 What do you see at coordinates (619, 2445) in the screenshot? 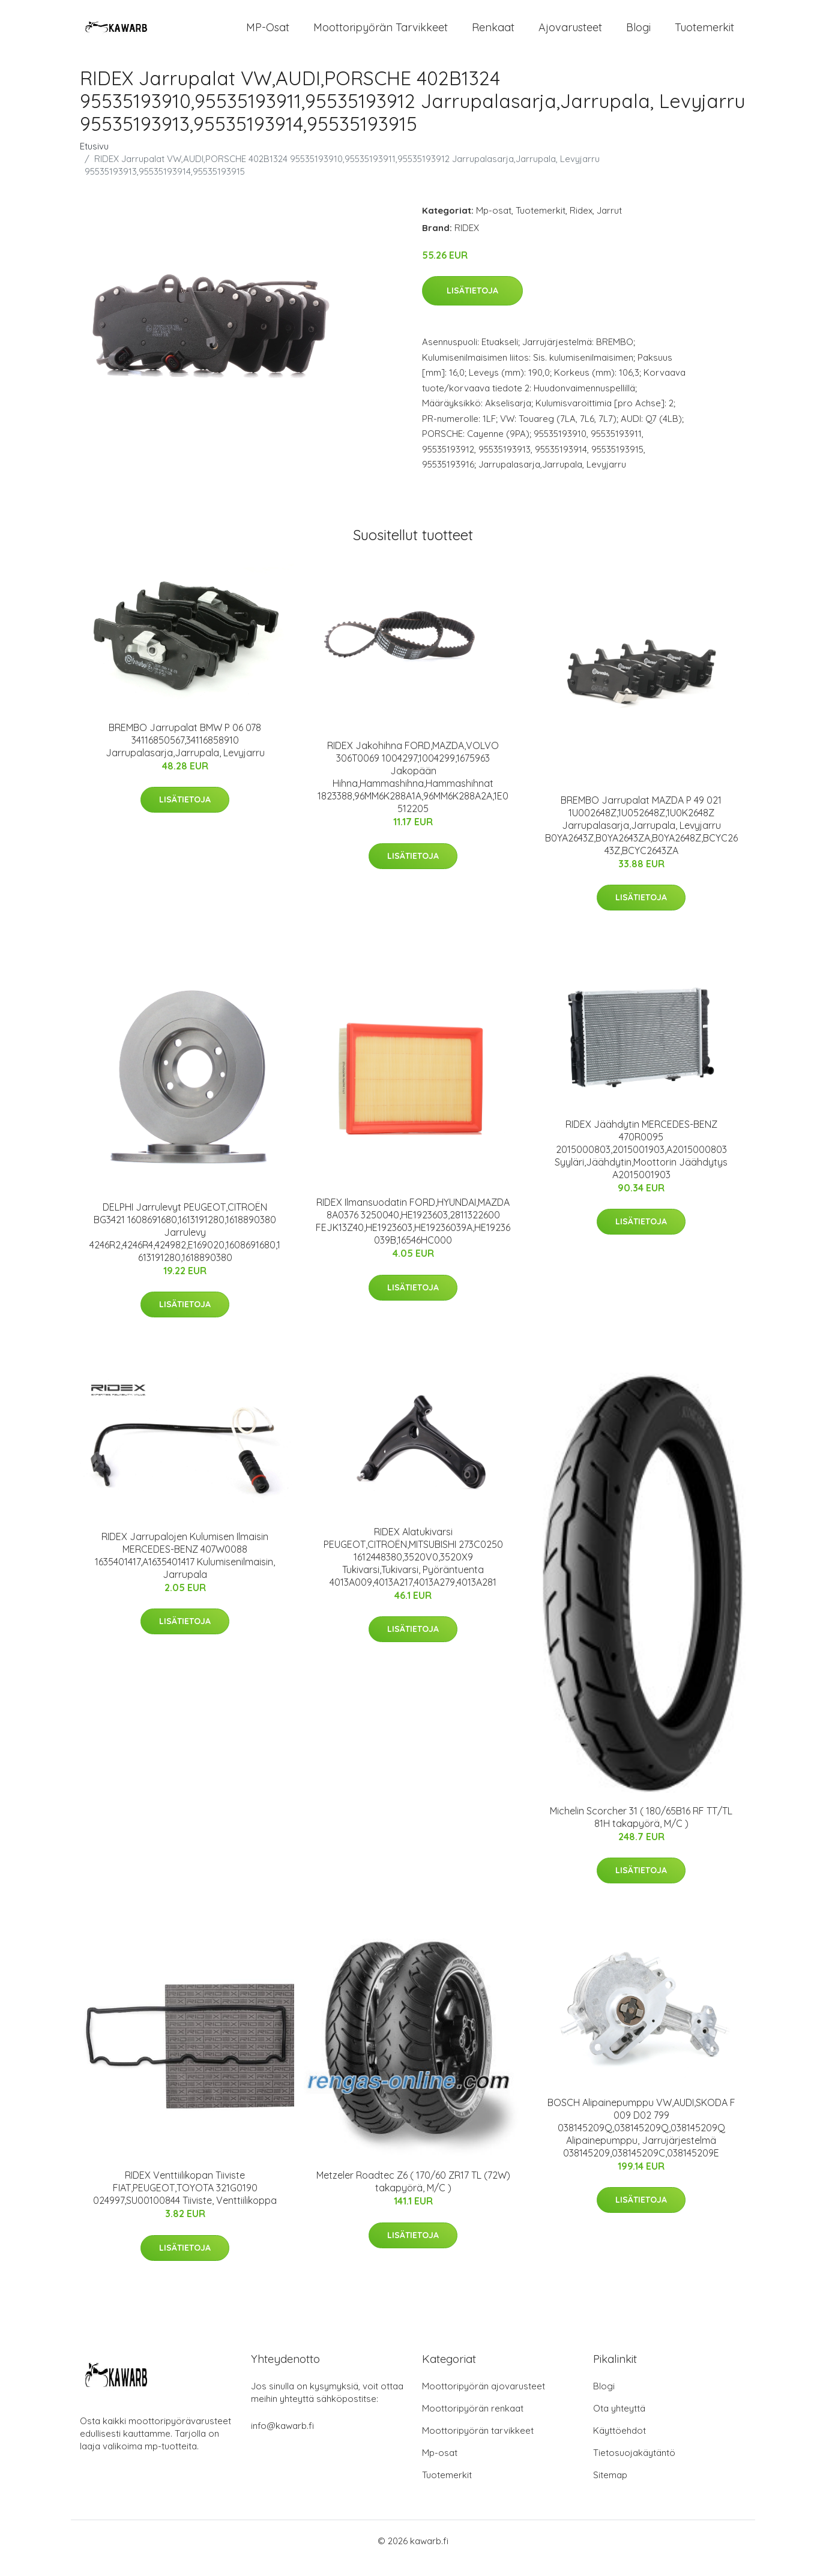
I see `Käyttöehdot` at bounding box center [619, 2445].